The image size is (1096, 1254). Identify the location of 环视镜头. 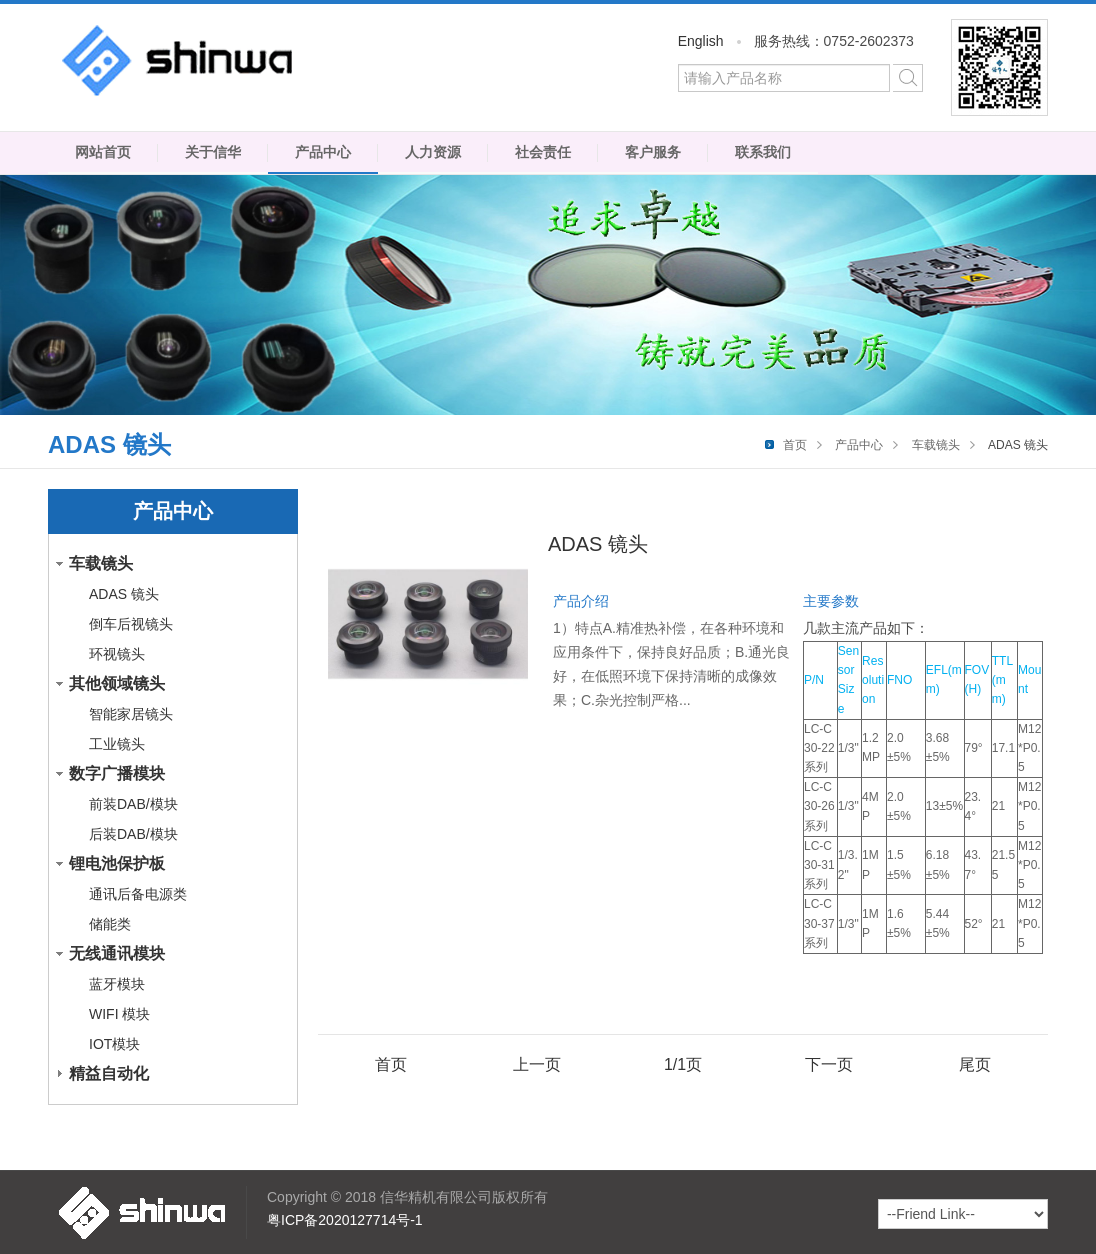
(117, 654).